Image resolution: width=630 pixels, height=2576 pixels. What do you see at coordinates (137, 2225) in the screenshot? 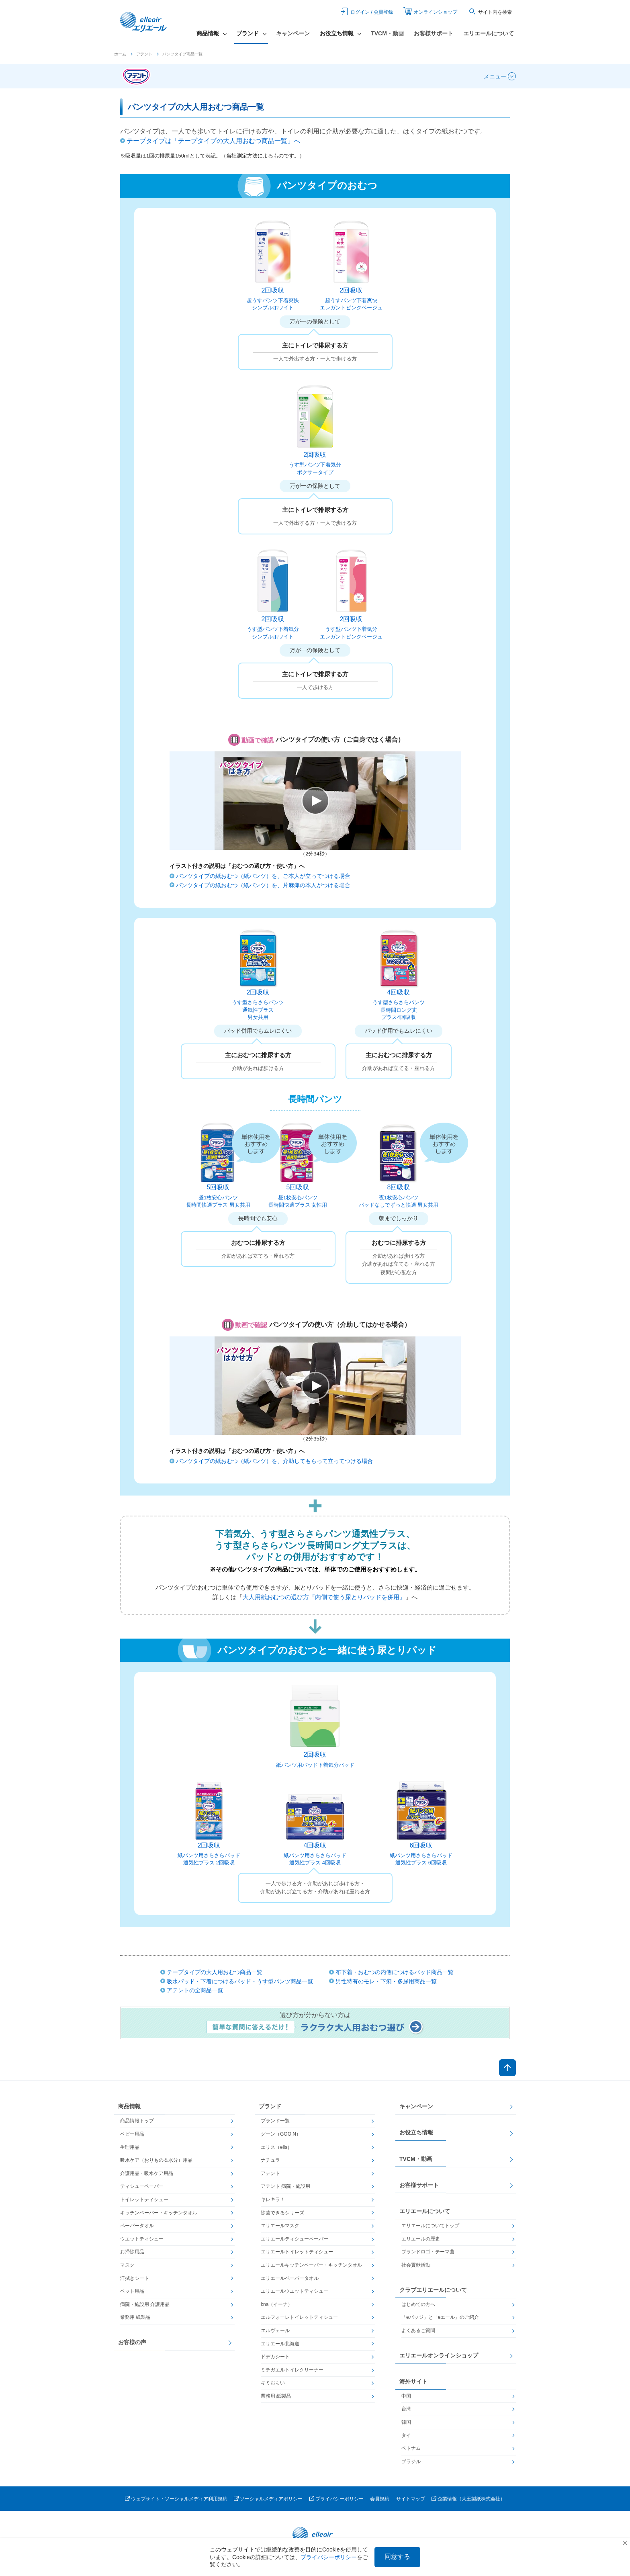
I see `ペーパータオル` at bounding box center [137, 2225].